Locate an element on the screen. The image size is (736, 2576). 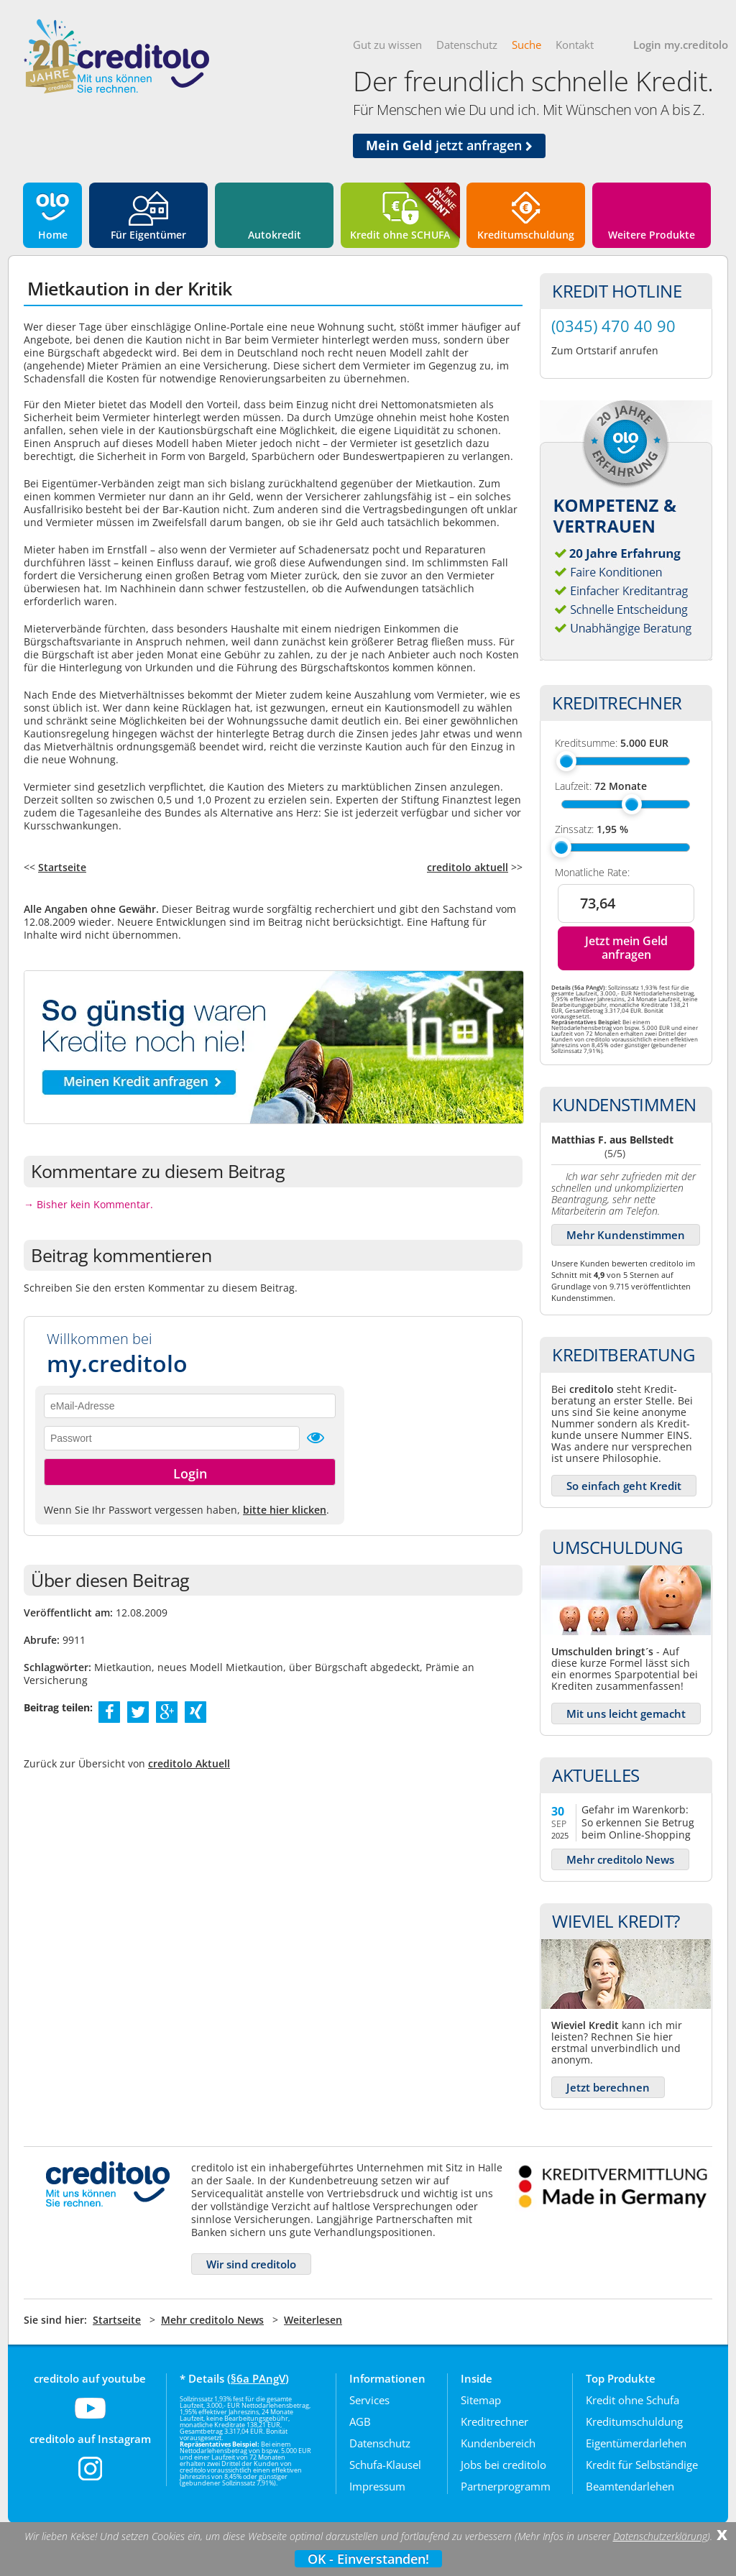
Kredit ohne Schufa is located at coordinates (632, 2400).